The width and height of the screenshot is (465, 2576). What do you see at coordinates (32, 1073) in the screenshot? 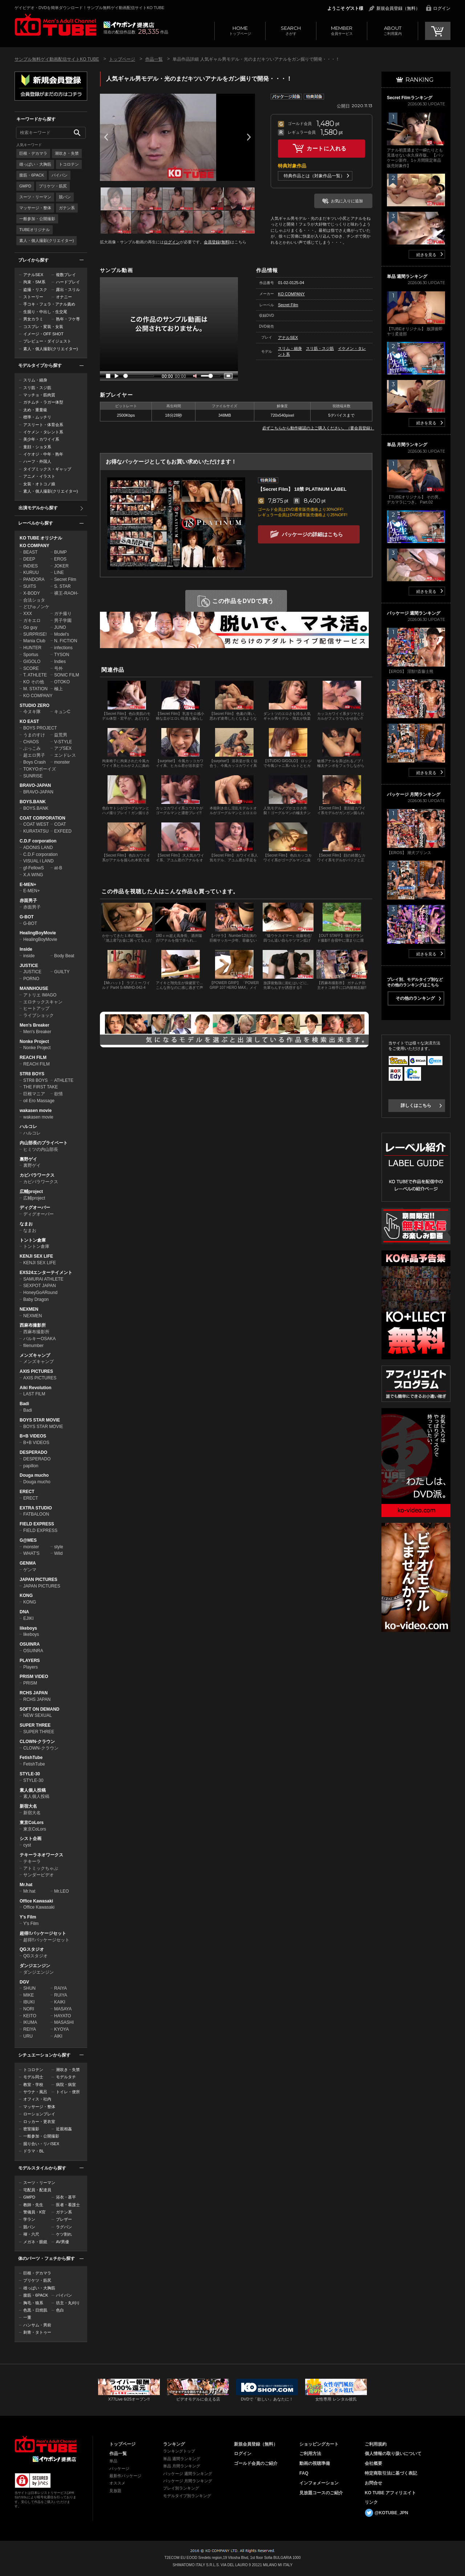
I see `STR8 BOYS` at bounding box center [32, 1073].